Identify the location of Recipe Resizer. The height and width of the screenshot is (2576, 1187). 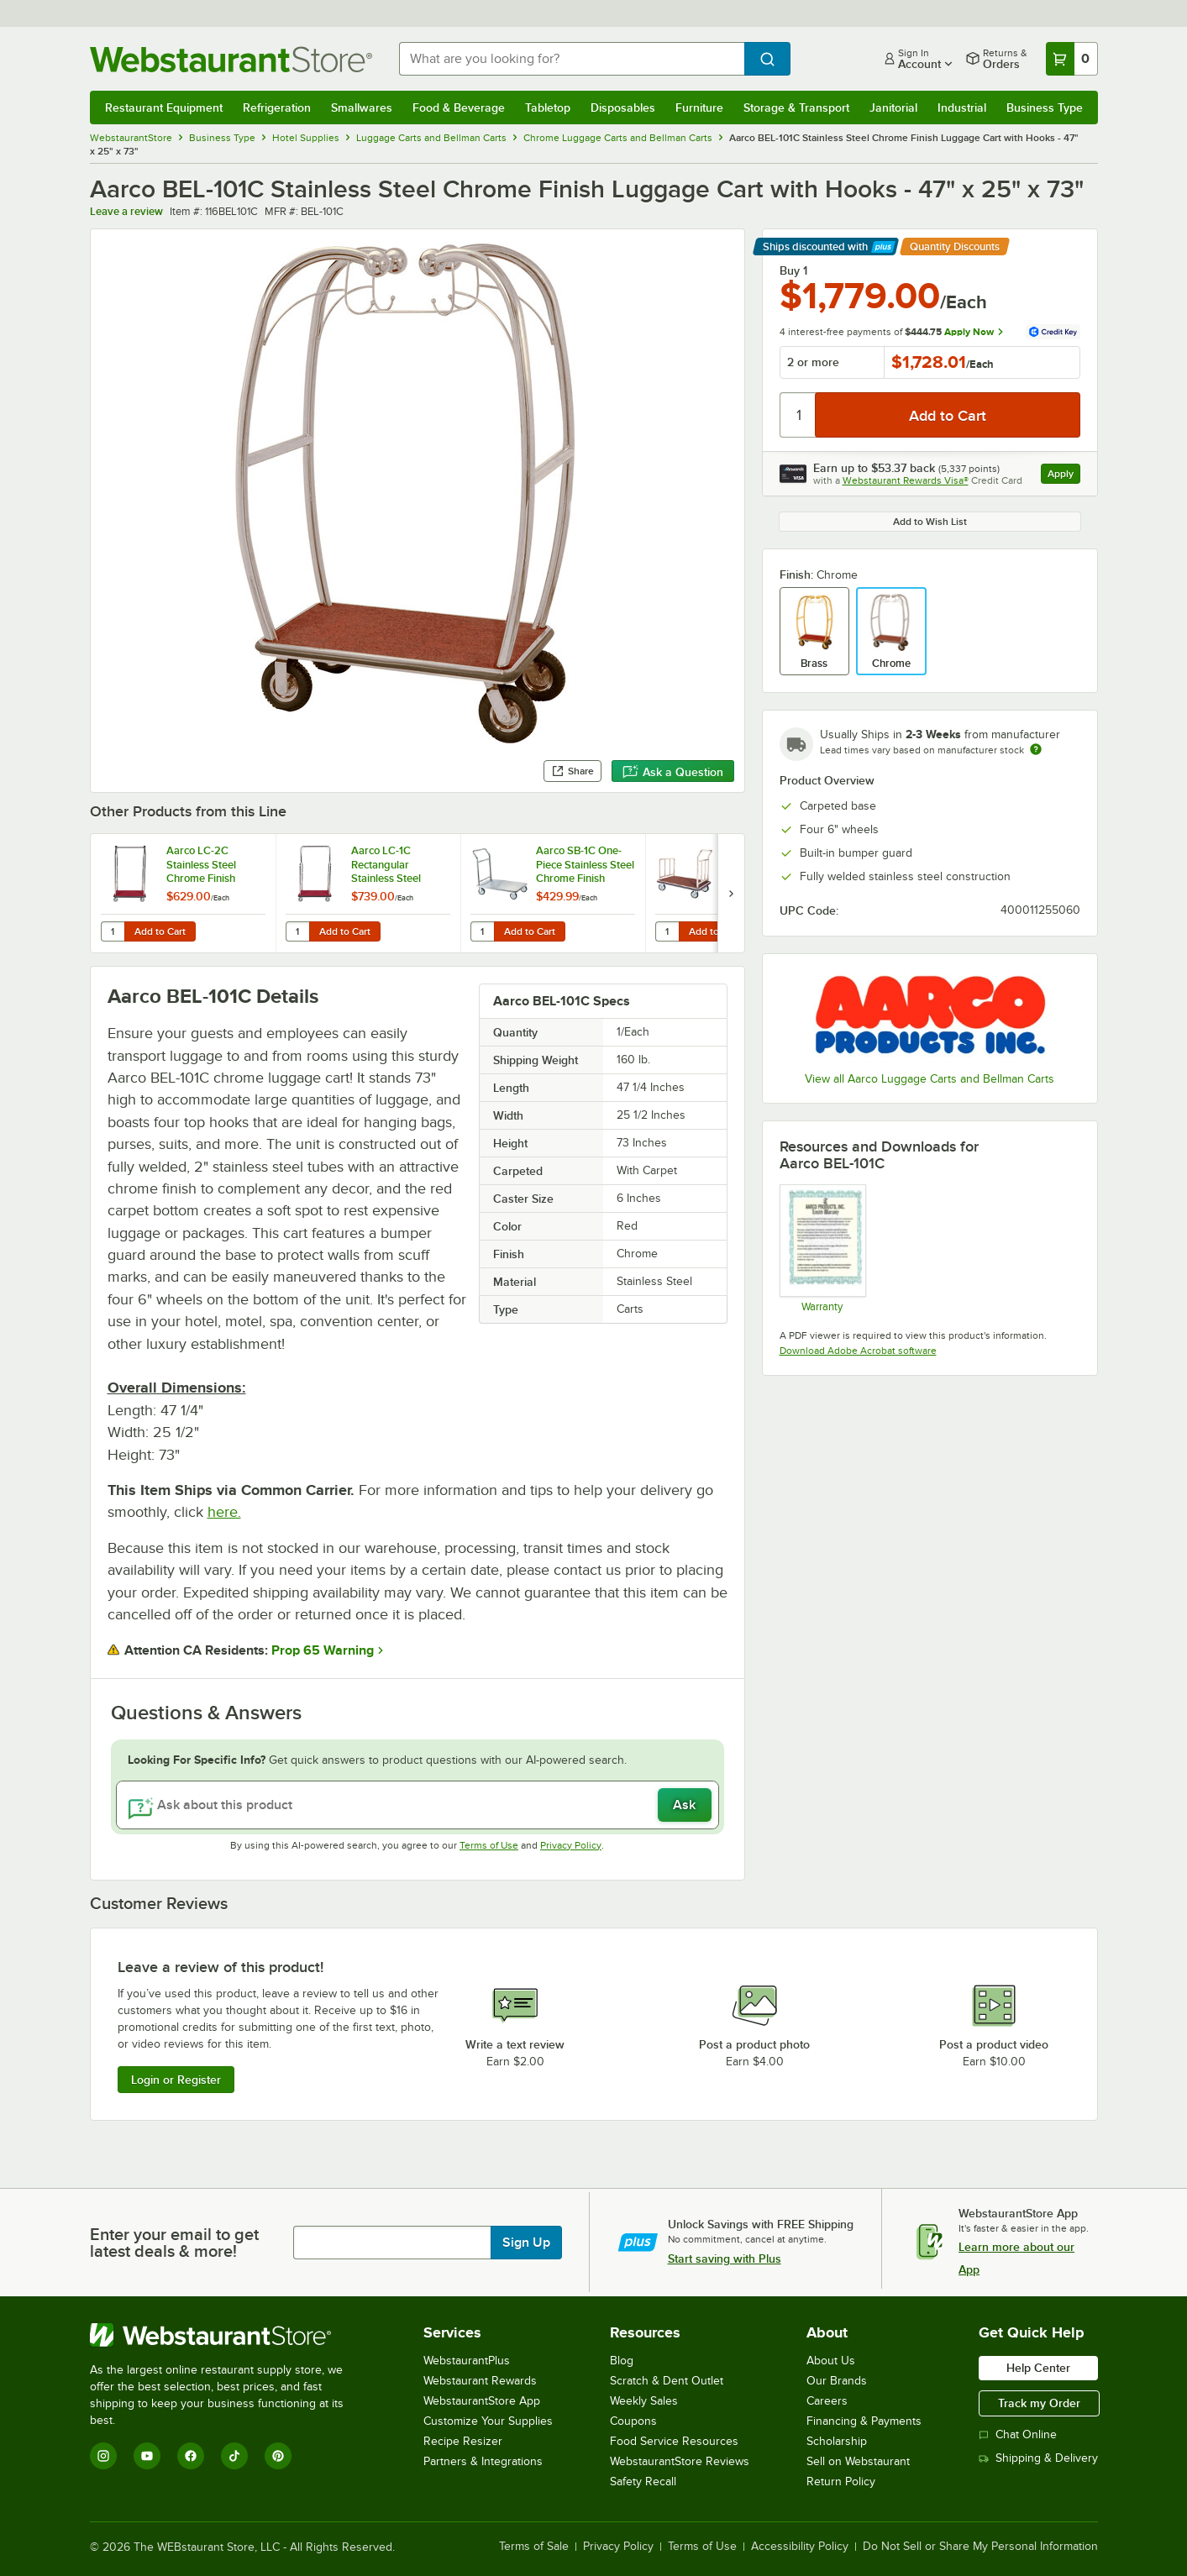
(462, 2441).